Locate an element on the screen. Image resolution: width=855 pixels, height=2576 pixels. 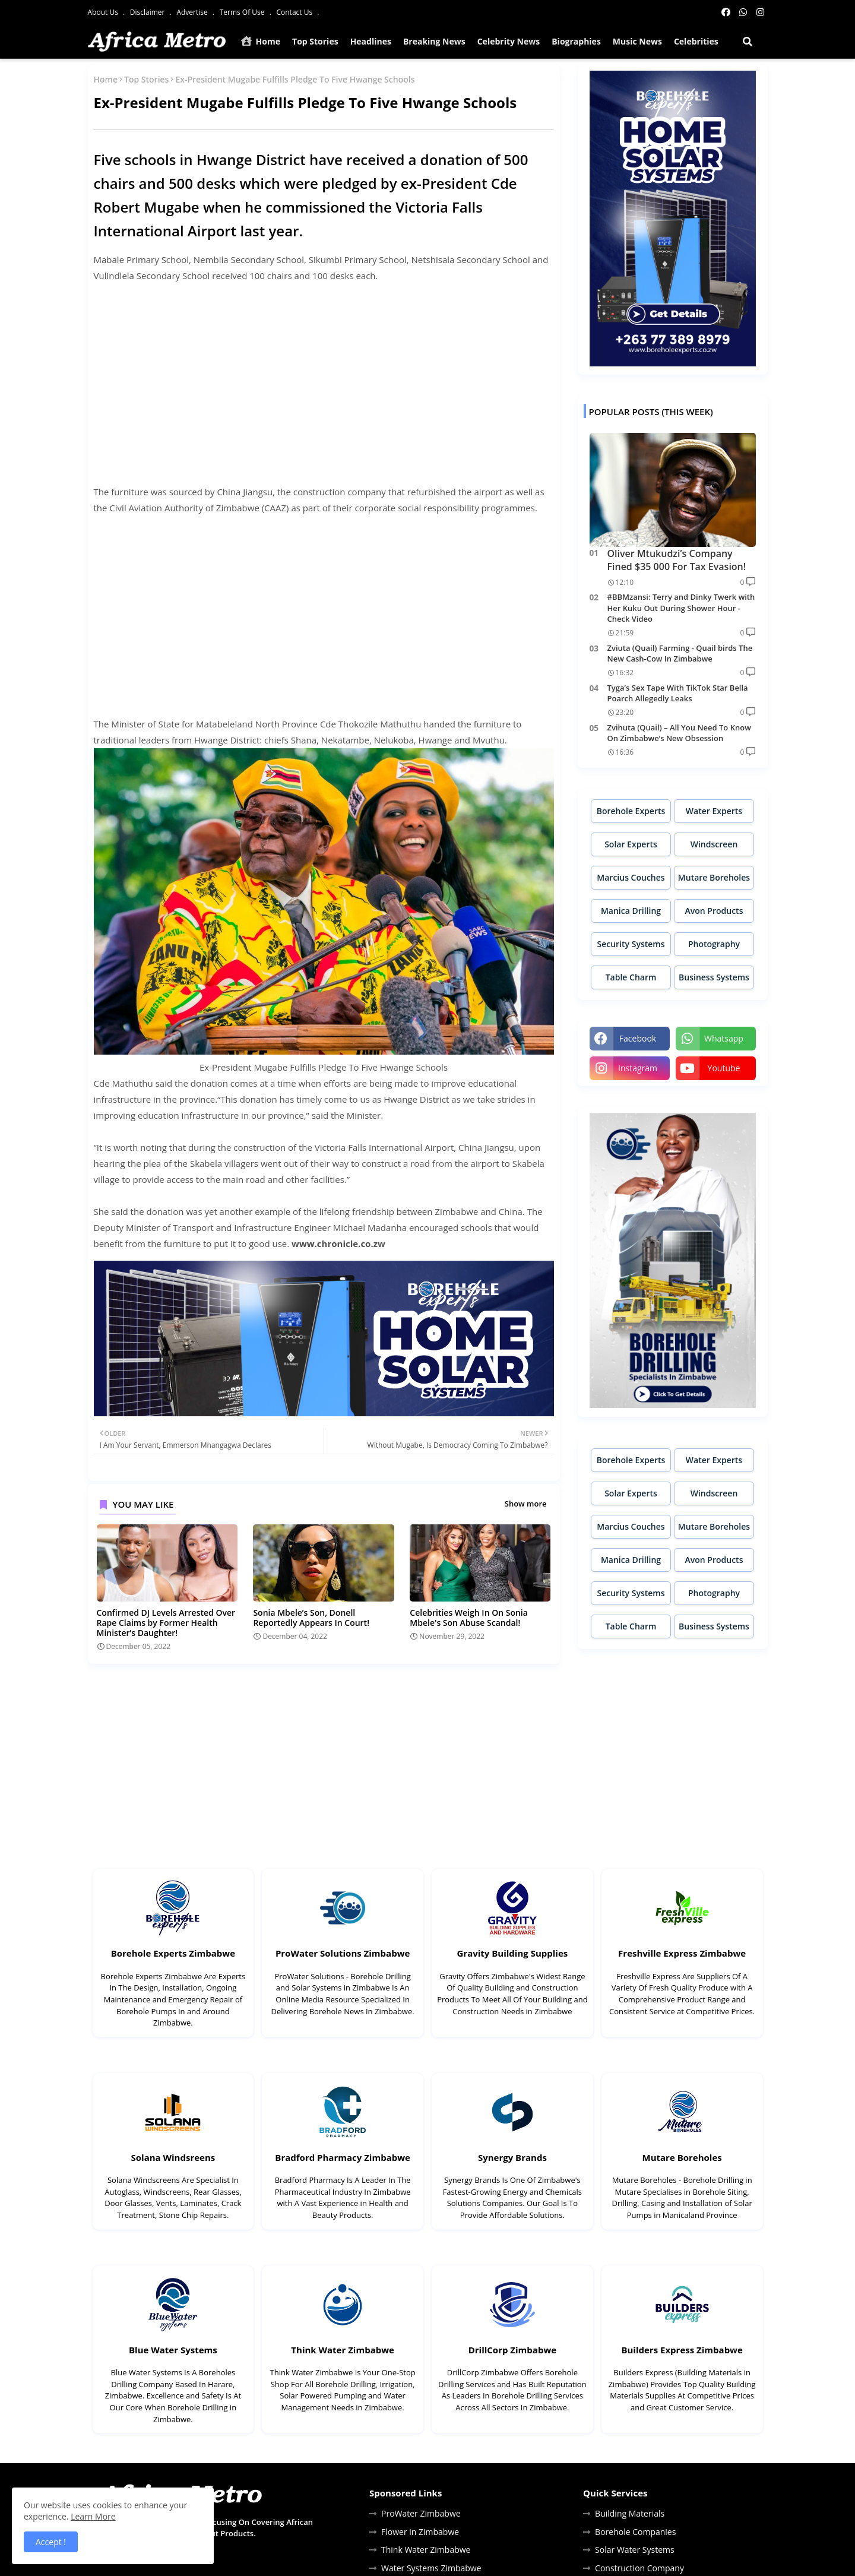
Terms Of Use is located at coordinates (243, 12).